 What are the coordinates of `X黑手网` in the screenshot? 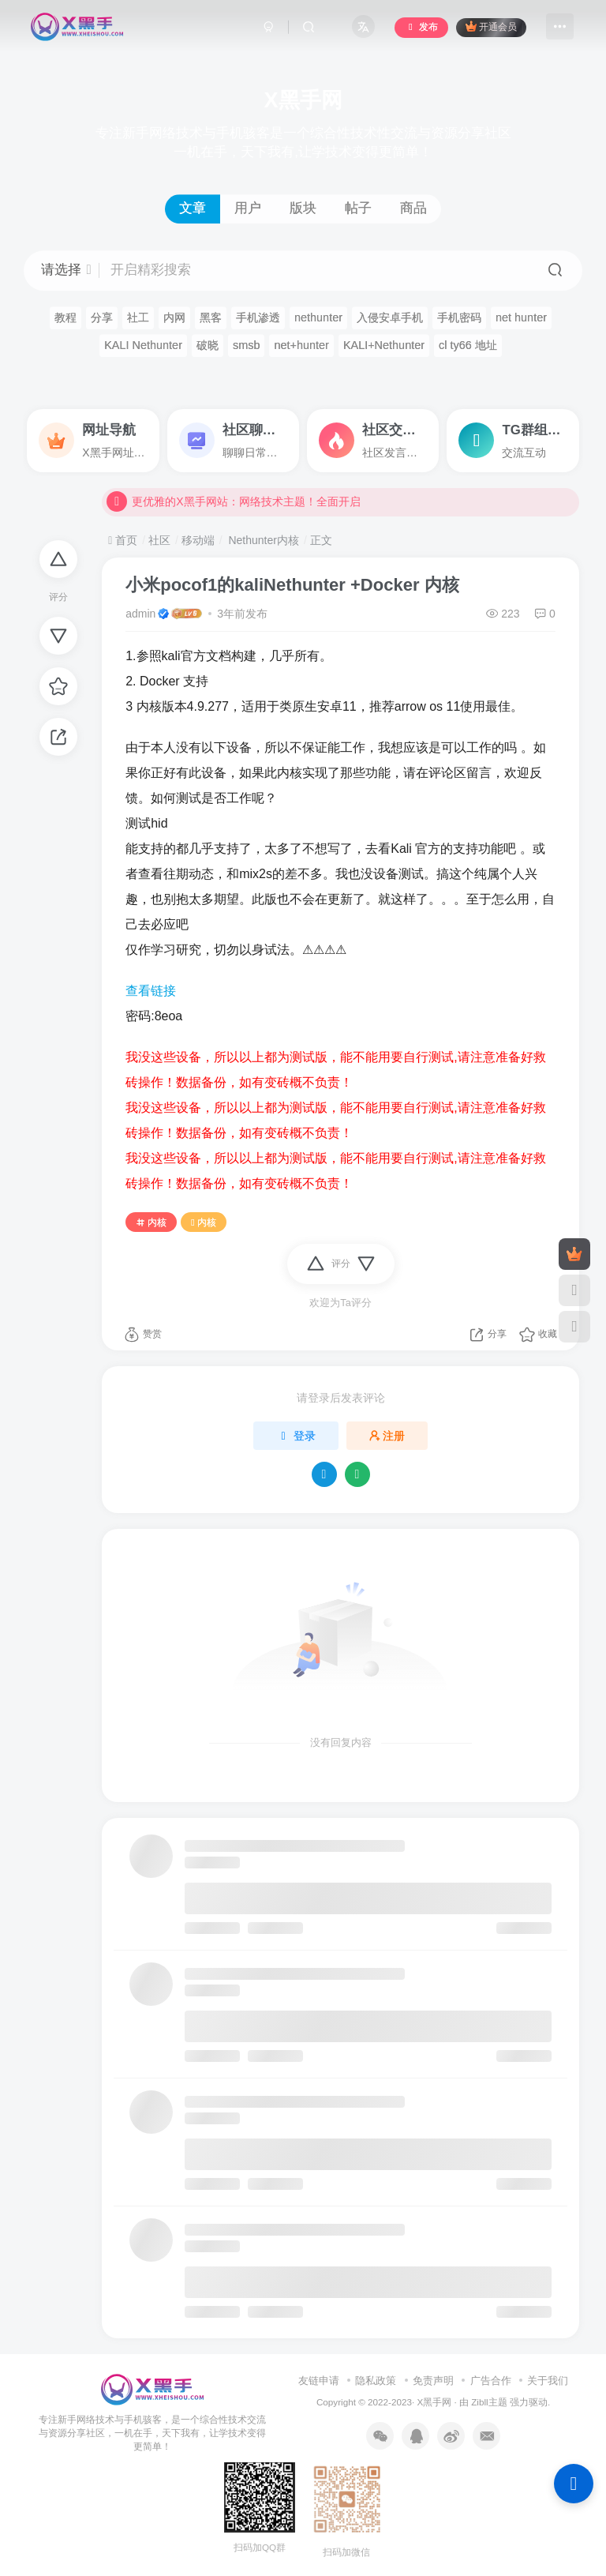 It's located at (434, 2402).